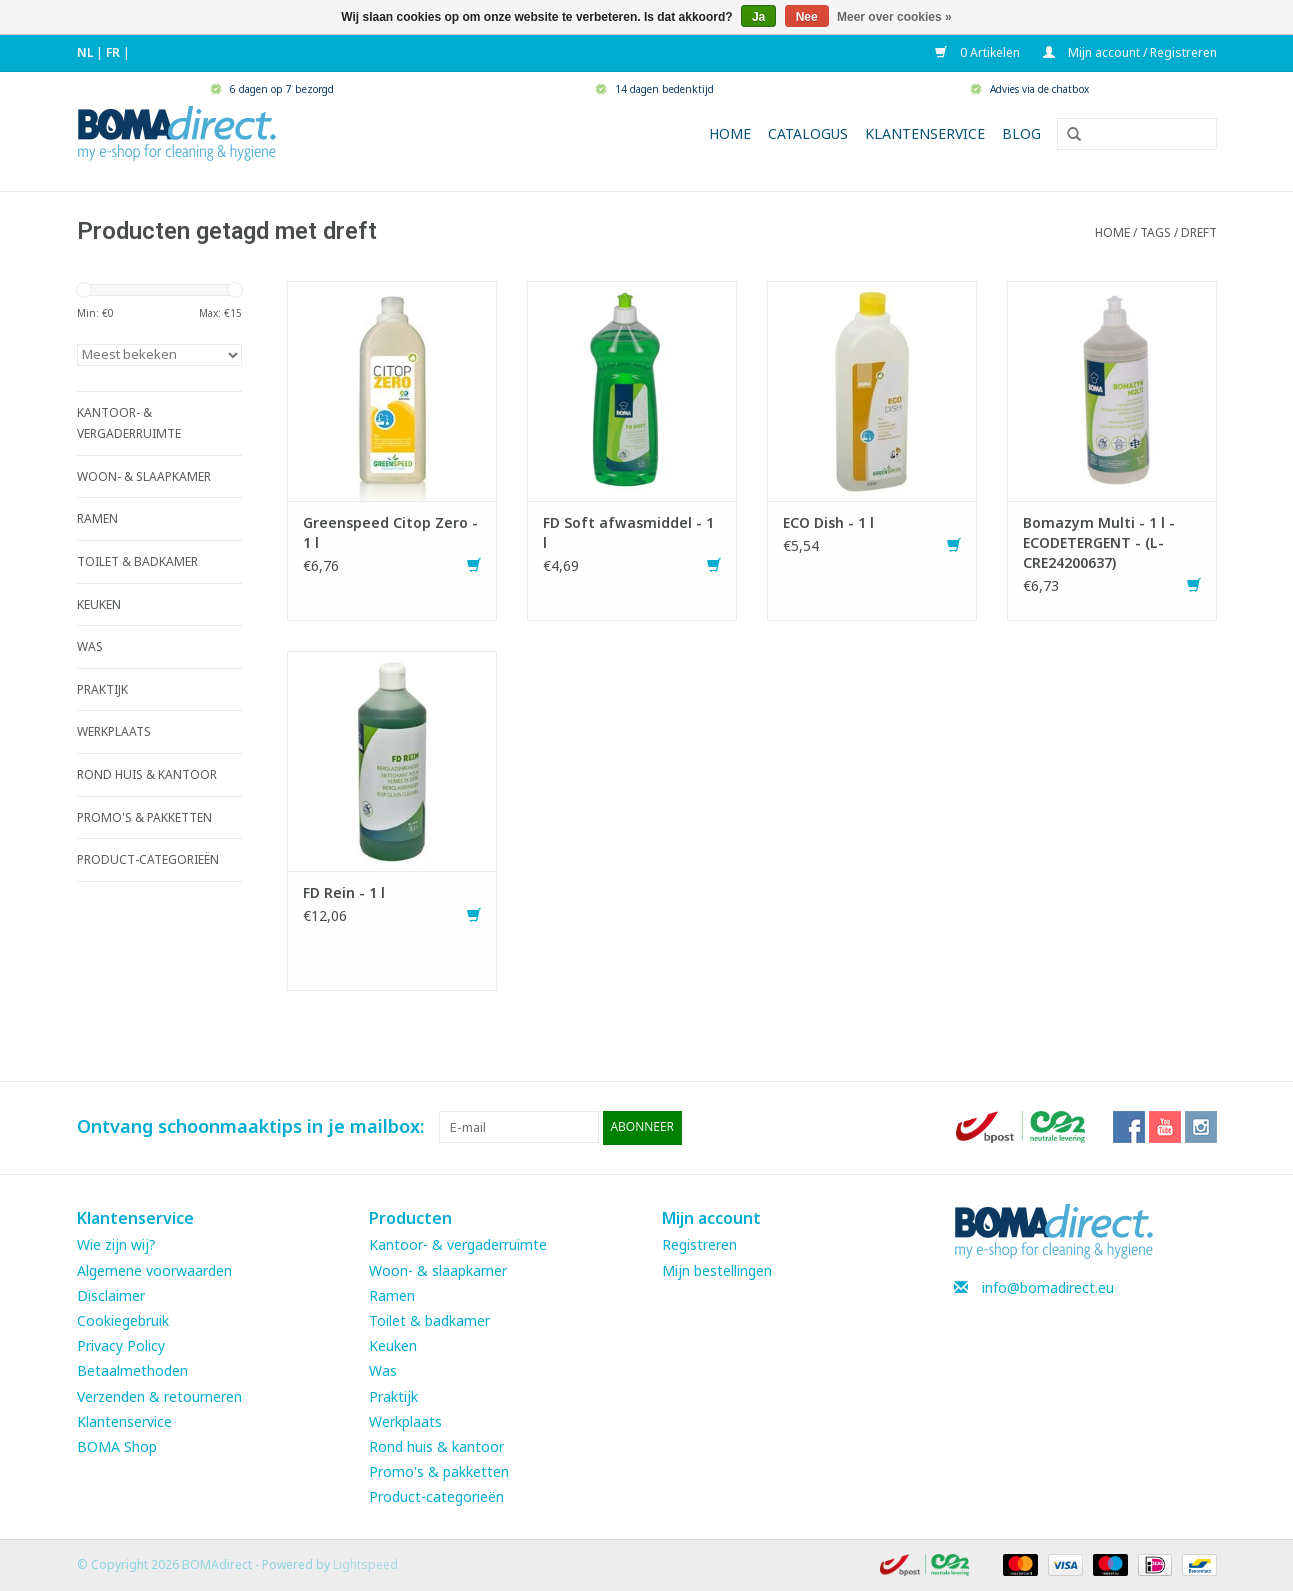  What do you see at coordinates (117, 1445) in the screenshot?
I see `BOMA Shop` at bounding box center [117, 1445].